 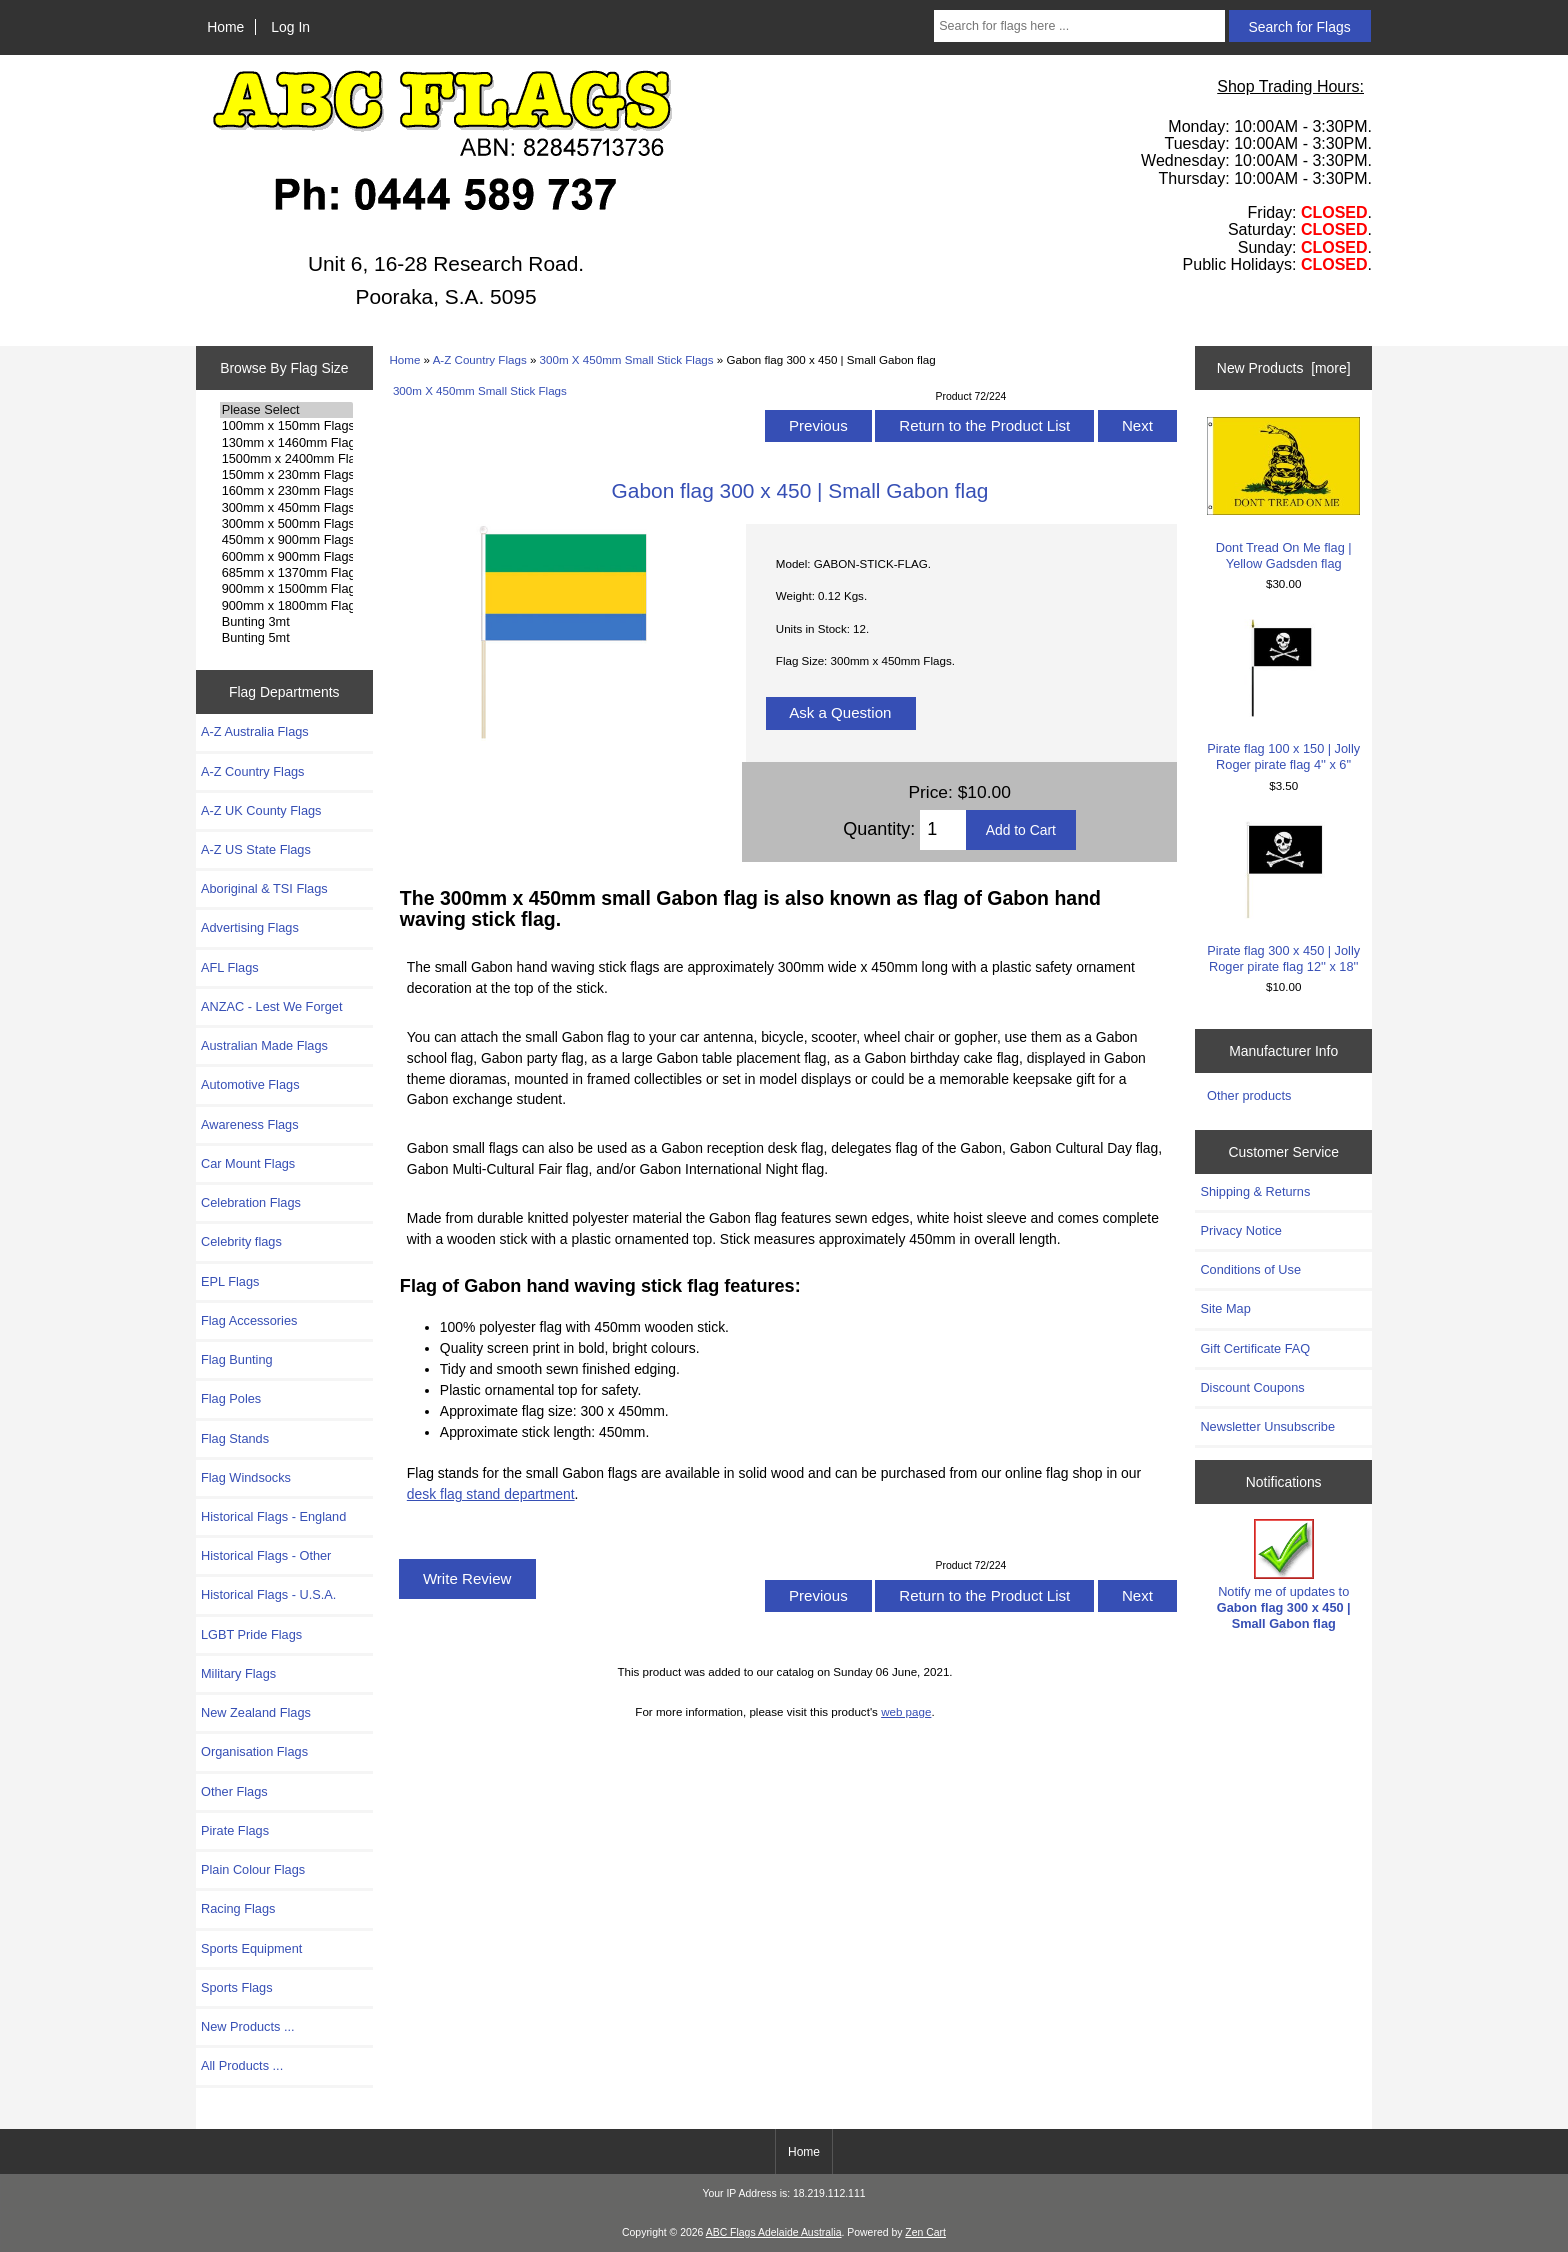 What do you see at coordinates (1283, 493) in the screenshot?
I see `Dont Tread On Me flag | Yellow Gadsden flag` at bounding box center [1283, 493].